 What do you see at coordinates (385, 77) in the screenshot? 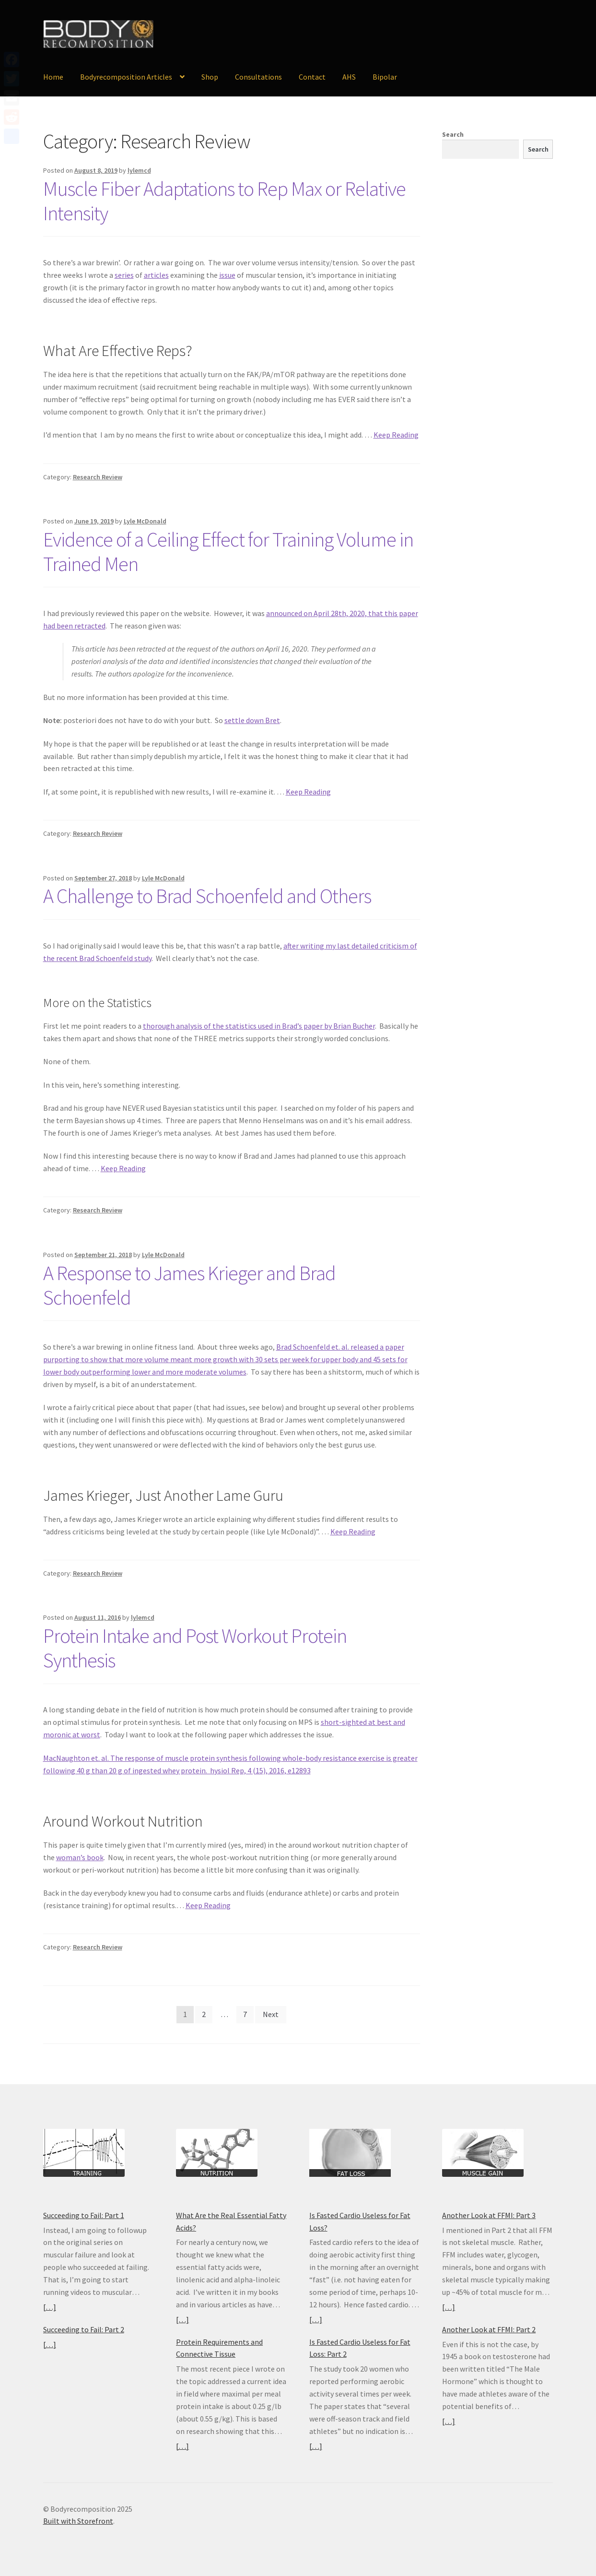
I see `Bipolar` at bounding box center [385, 77].